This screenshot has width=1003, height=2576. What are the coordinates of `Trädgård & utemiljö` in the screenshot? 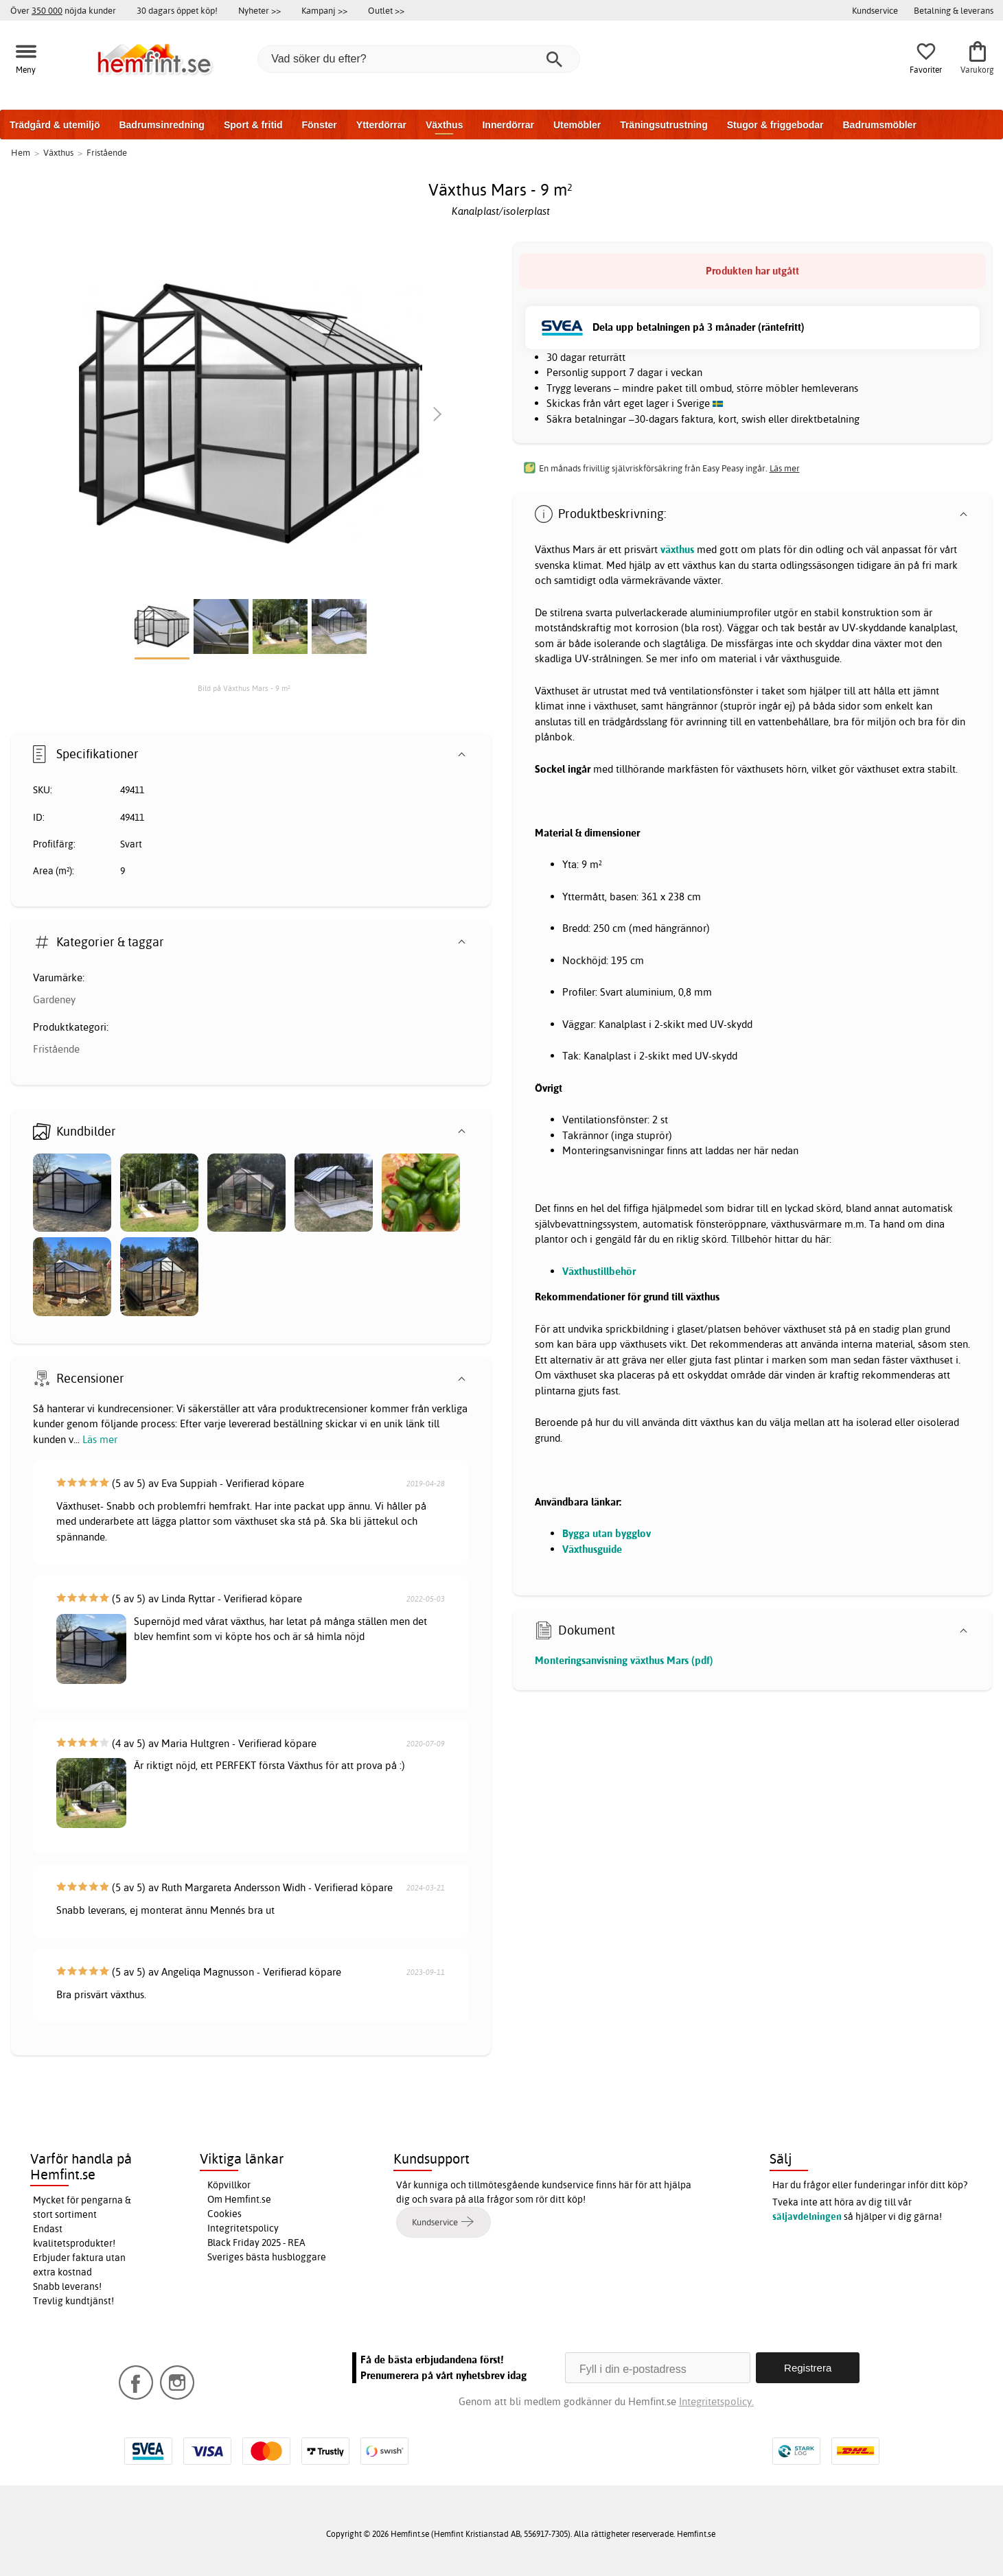 It's located at (55, 124).